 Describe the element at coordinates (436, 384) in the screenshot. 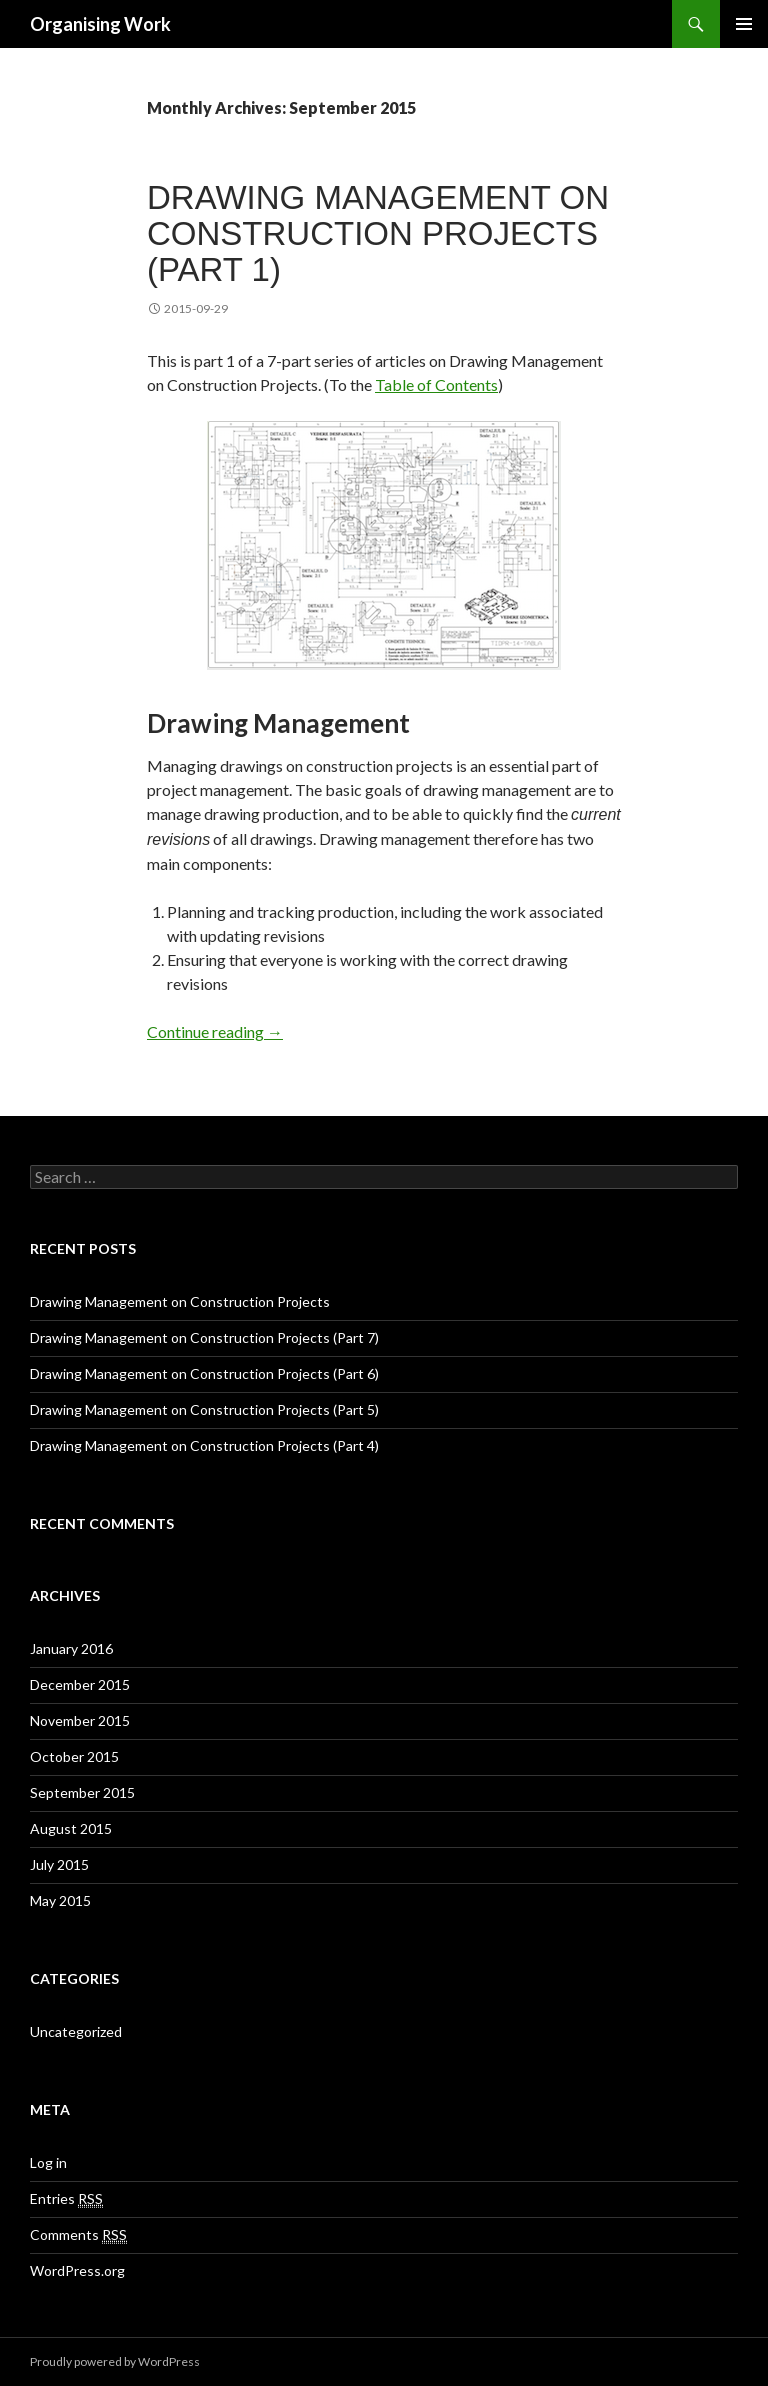

I see `Table of Contents` at that location.